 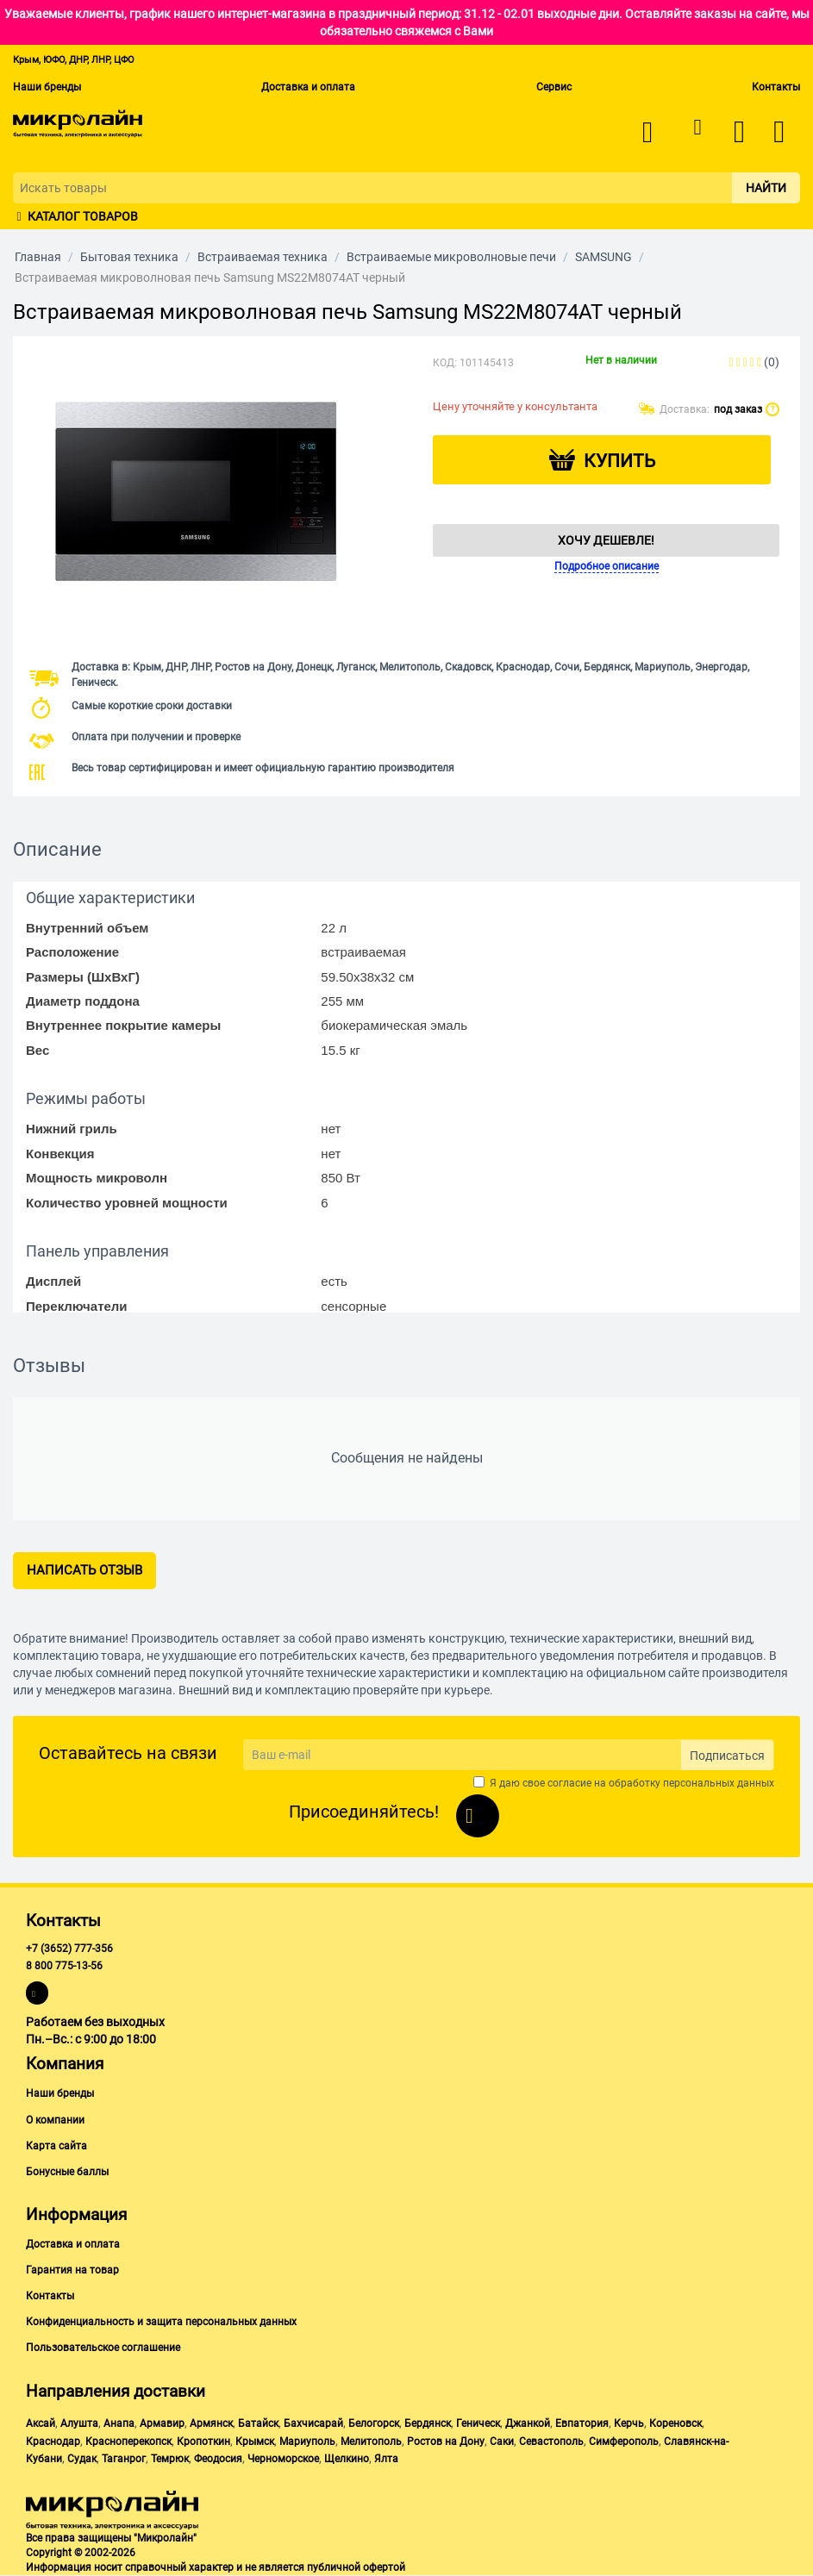 What do you see at coordinates (103, 2348) in the screenshot?
I see `Пользовательское соглашение` at bounding box center [103, 2348].